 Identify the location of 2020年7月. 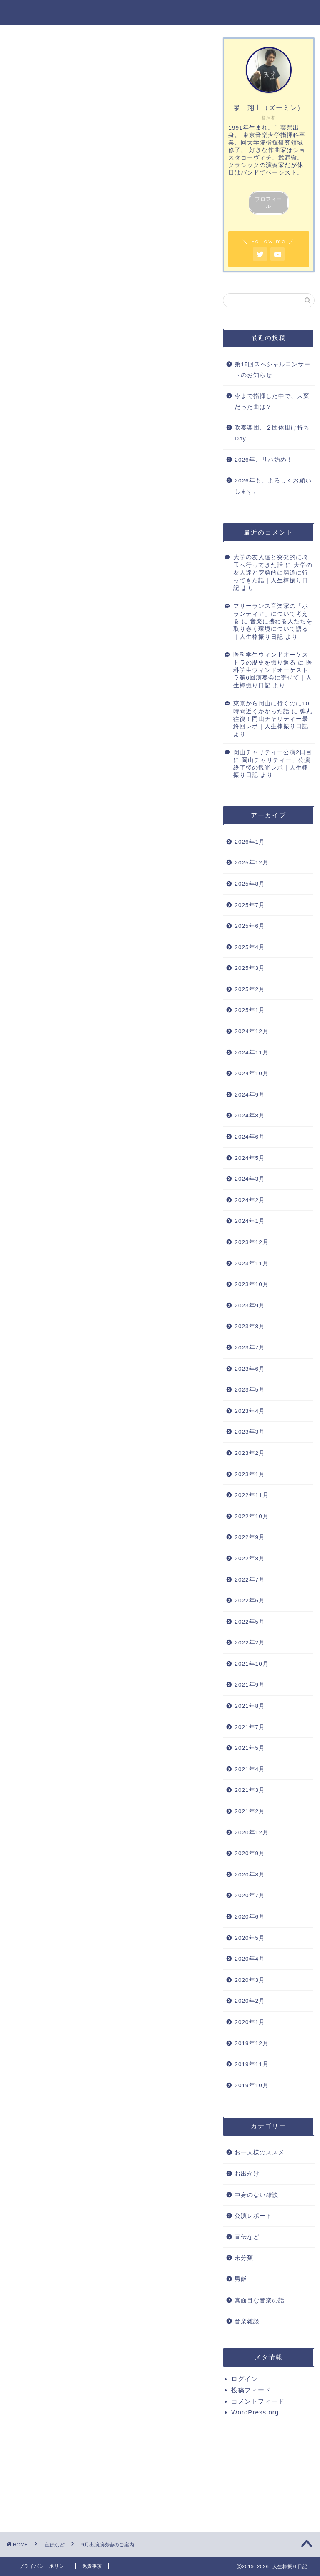
(250, 1895).